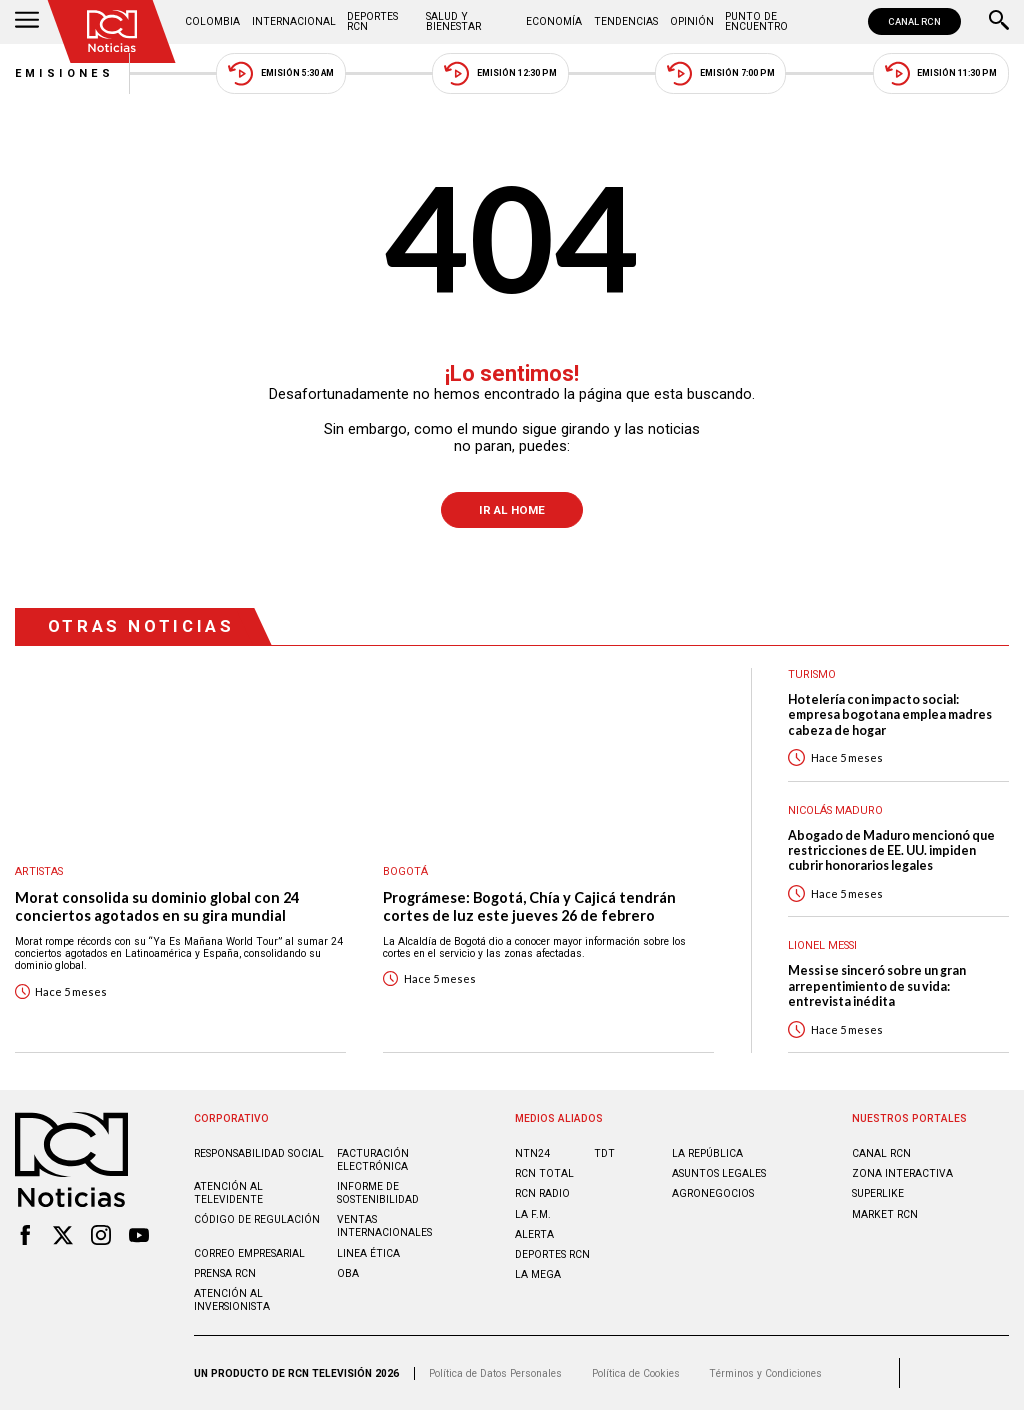 Image resolution: width=1024 pixels, height=1410 pixels. I want to click on Facturación electrónica, so click(373, 1160).